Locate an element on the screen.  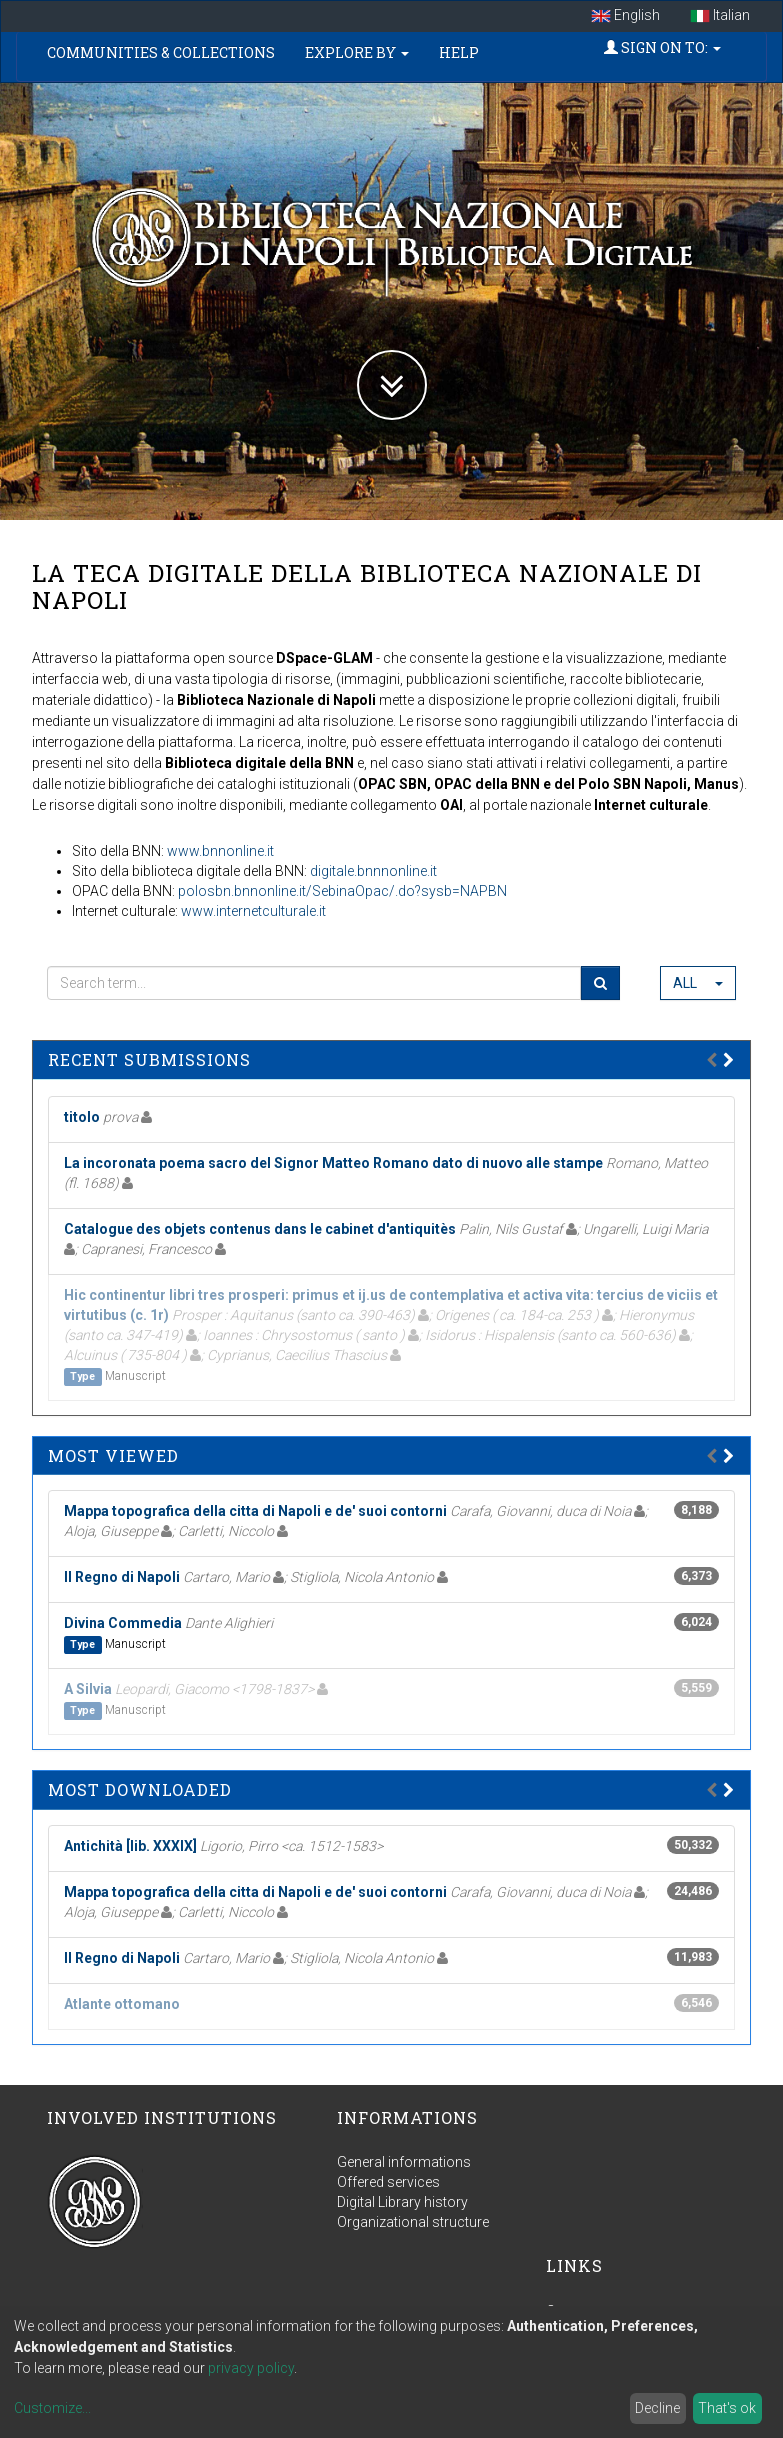
A Silvia is located at coordinates (88, 1689).